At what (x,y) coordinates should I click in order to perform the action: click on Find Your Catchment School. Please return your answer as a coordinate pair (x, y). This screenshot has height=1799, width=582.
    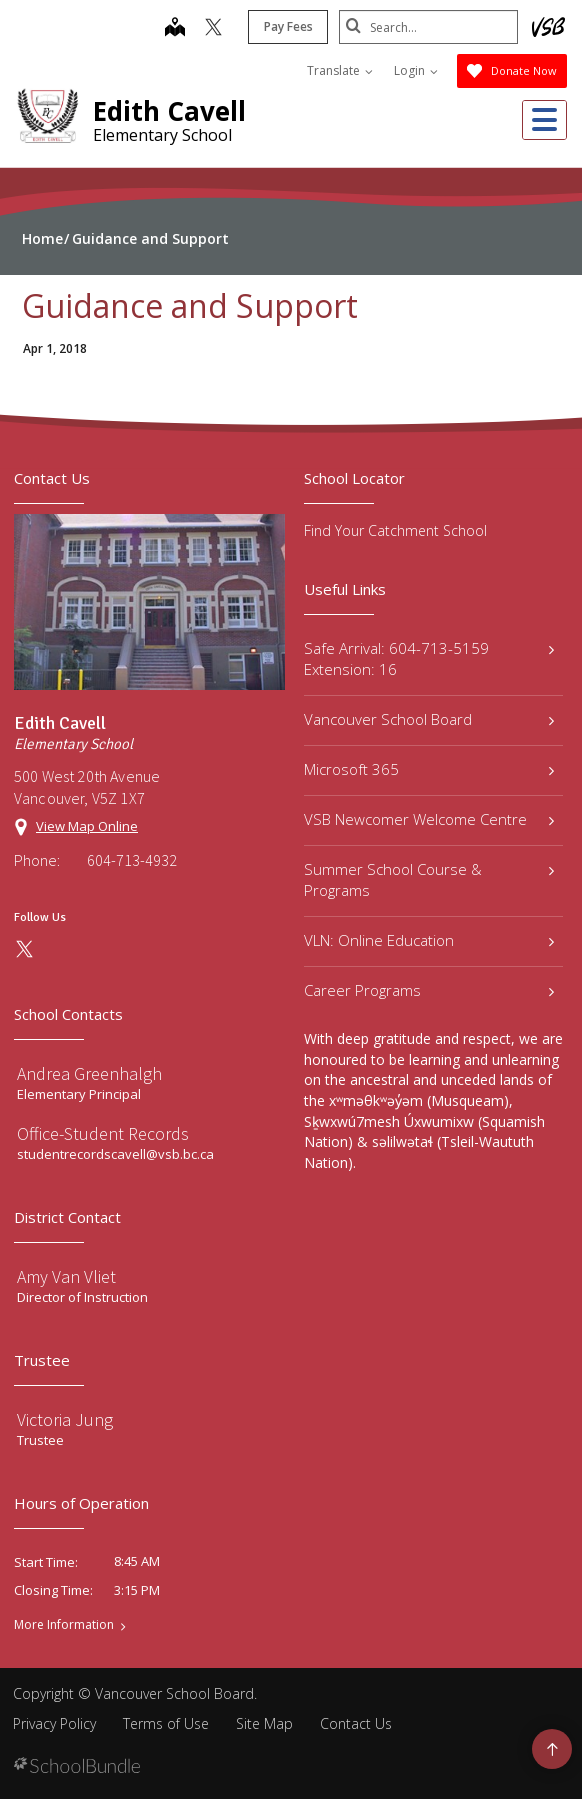
    Looking at the image, I should click on (395, 530).